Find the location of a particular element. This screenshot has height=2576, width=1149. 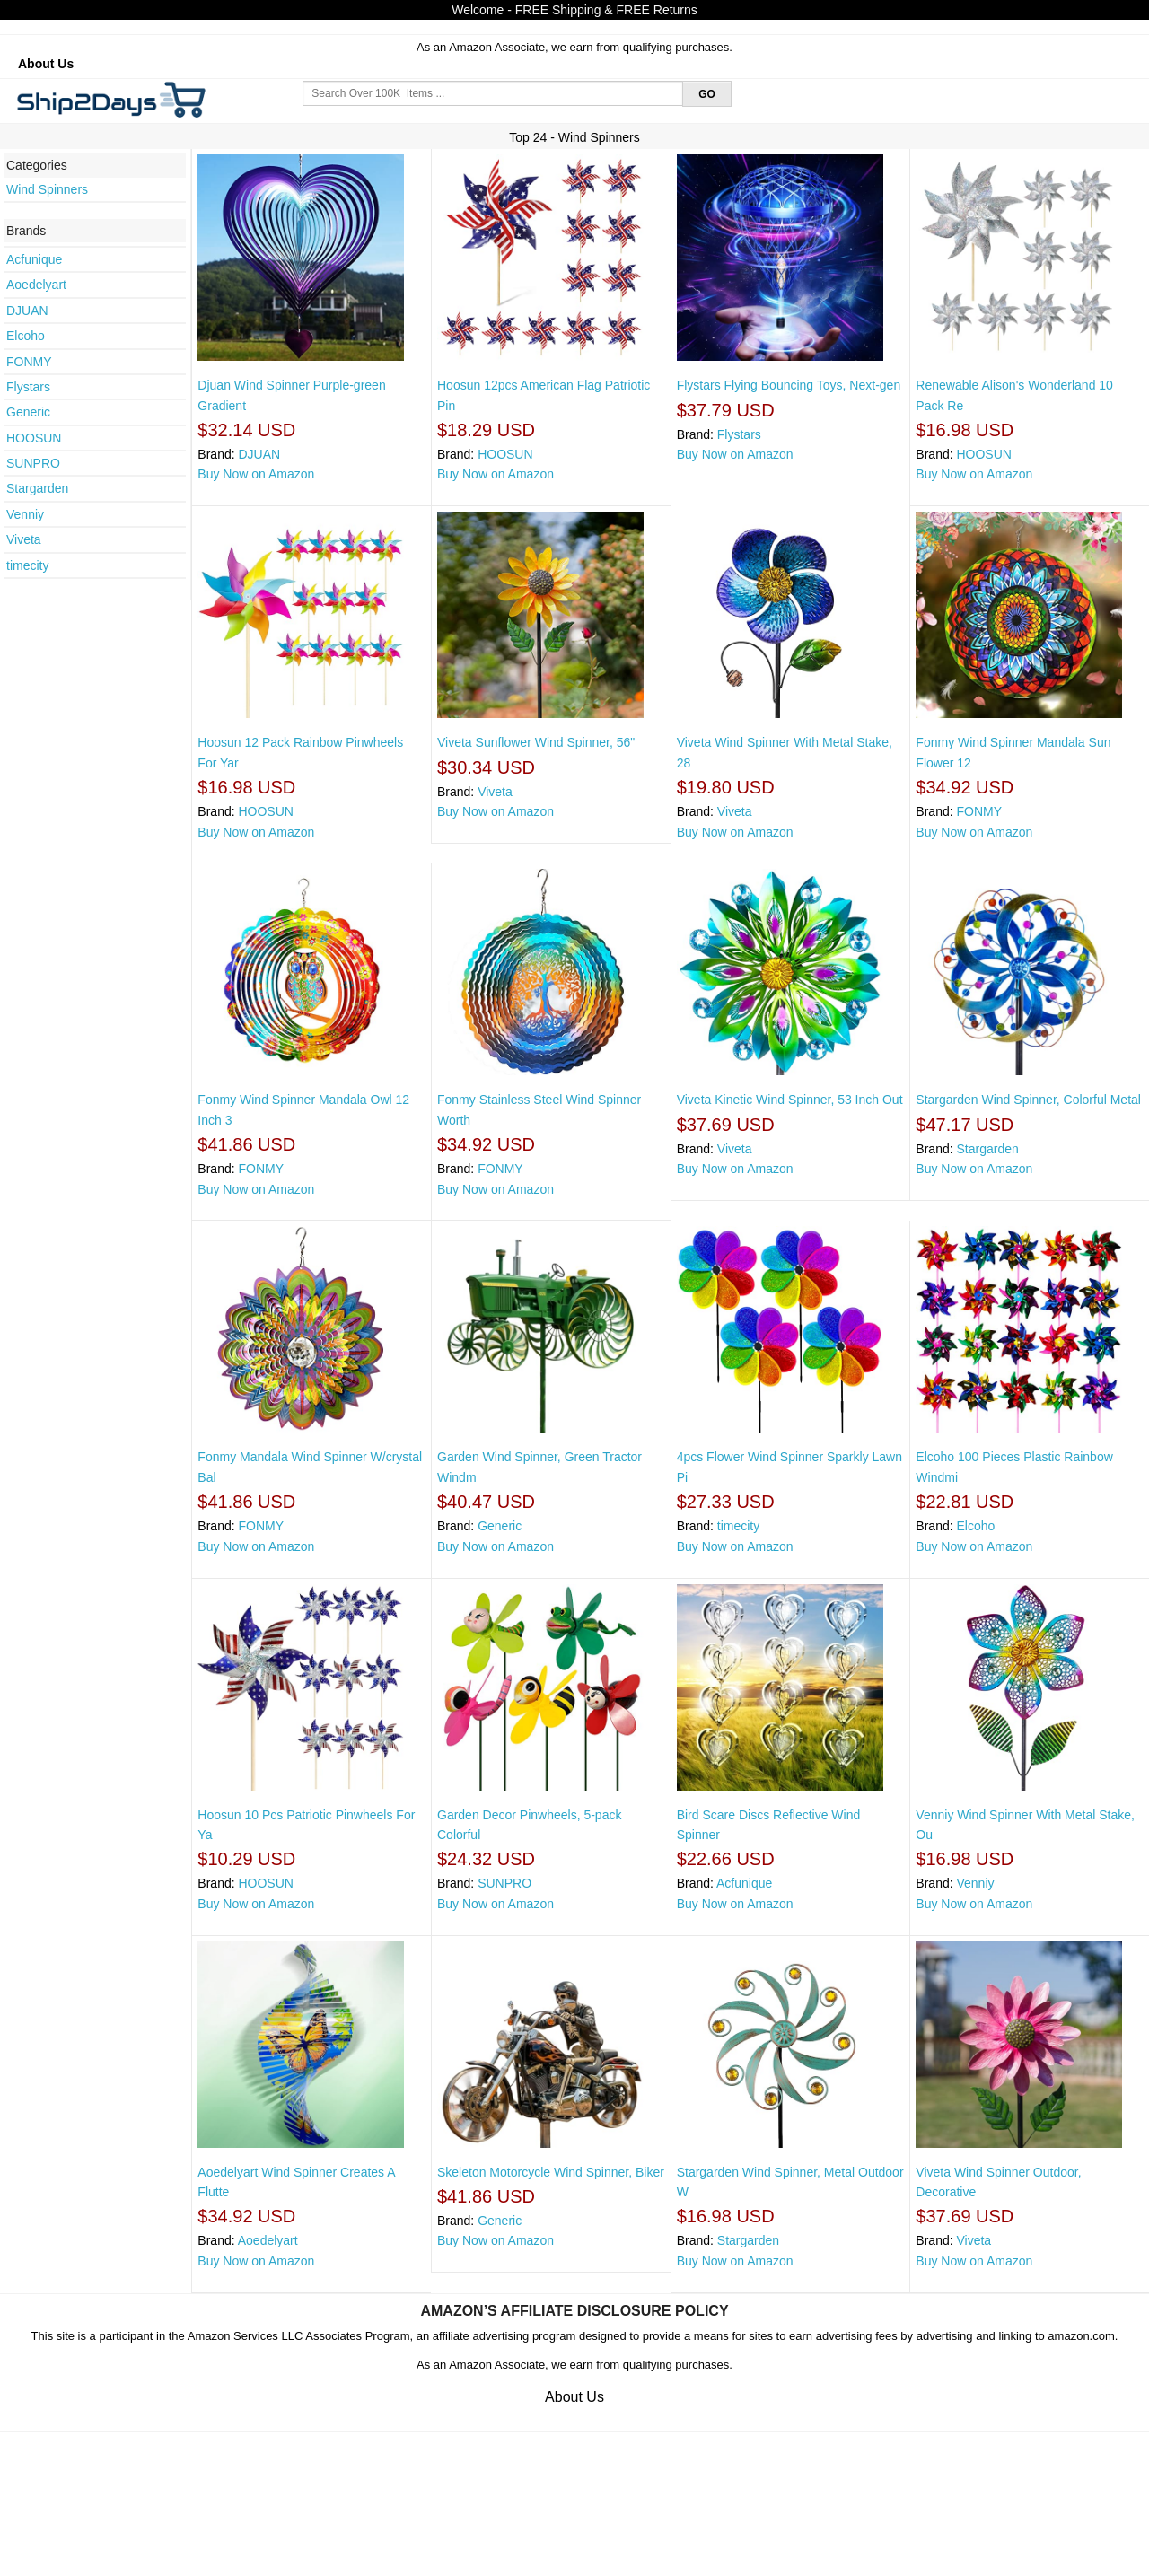

Stargarden is located at coordinates (37, 488).